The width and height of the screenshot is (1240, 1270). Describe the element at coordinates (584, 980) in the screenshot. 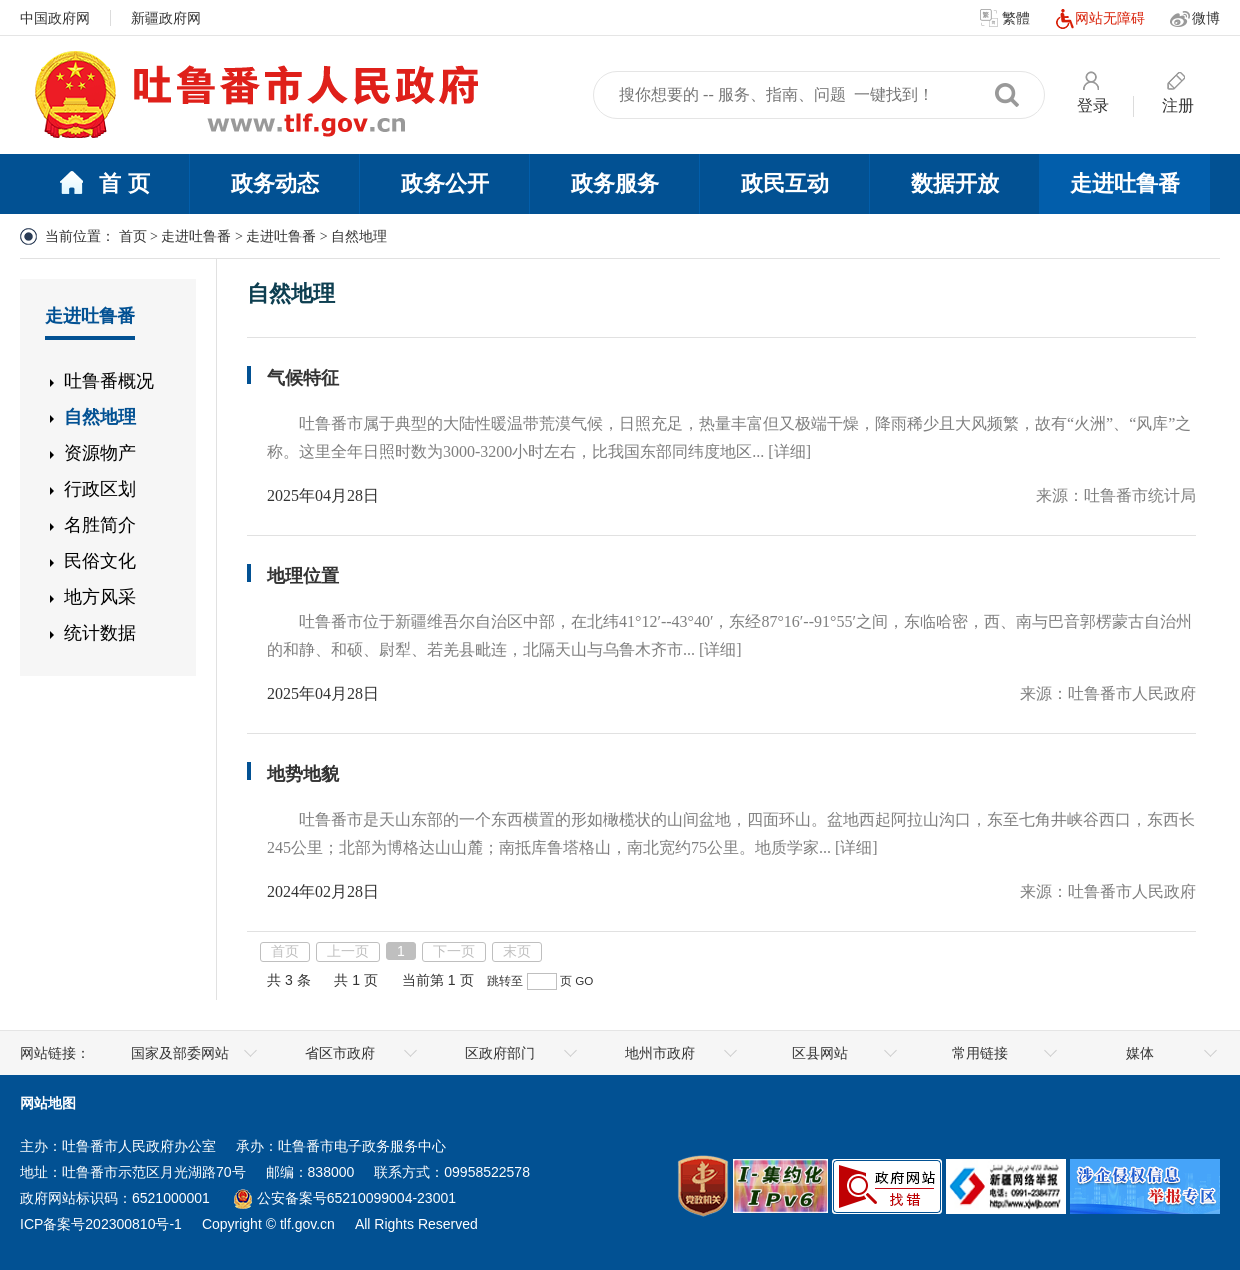

I see `GO` at that location.